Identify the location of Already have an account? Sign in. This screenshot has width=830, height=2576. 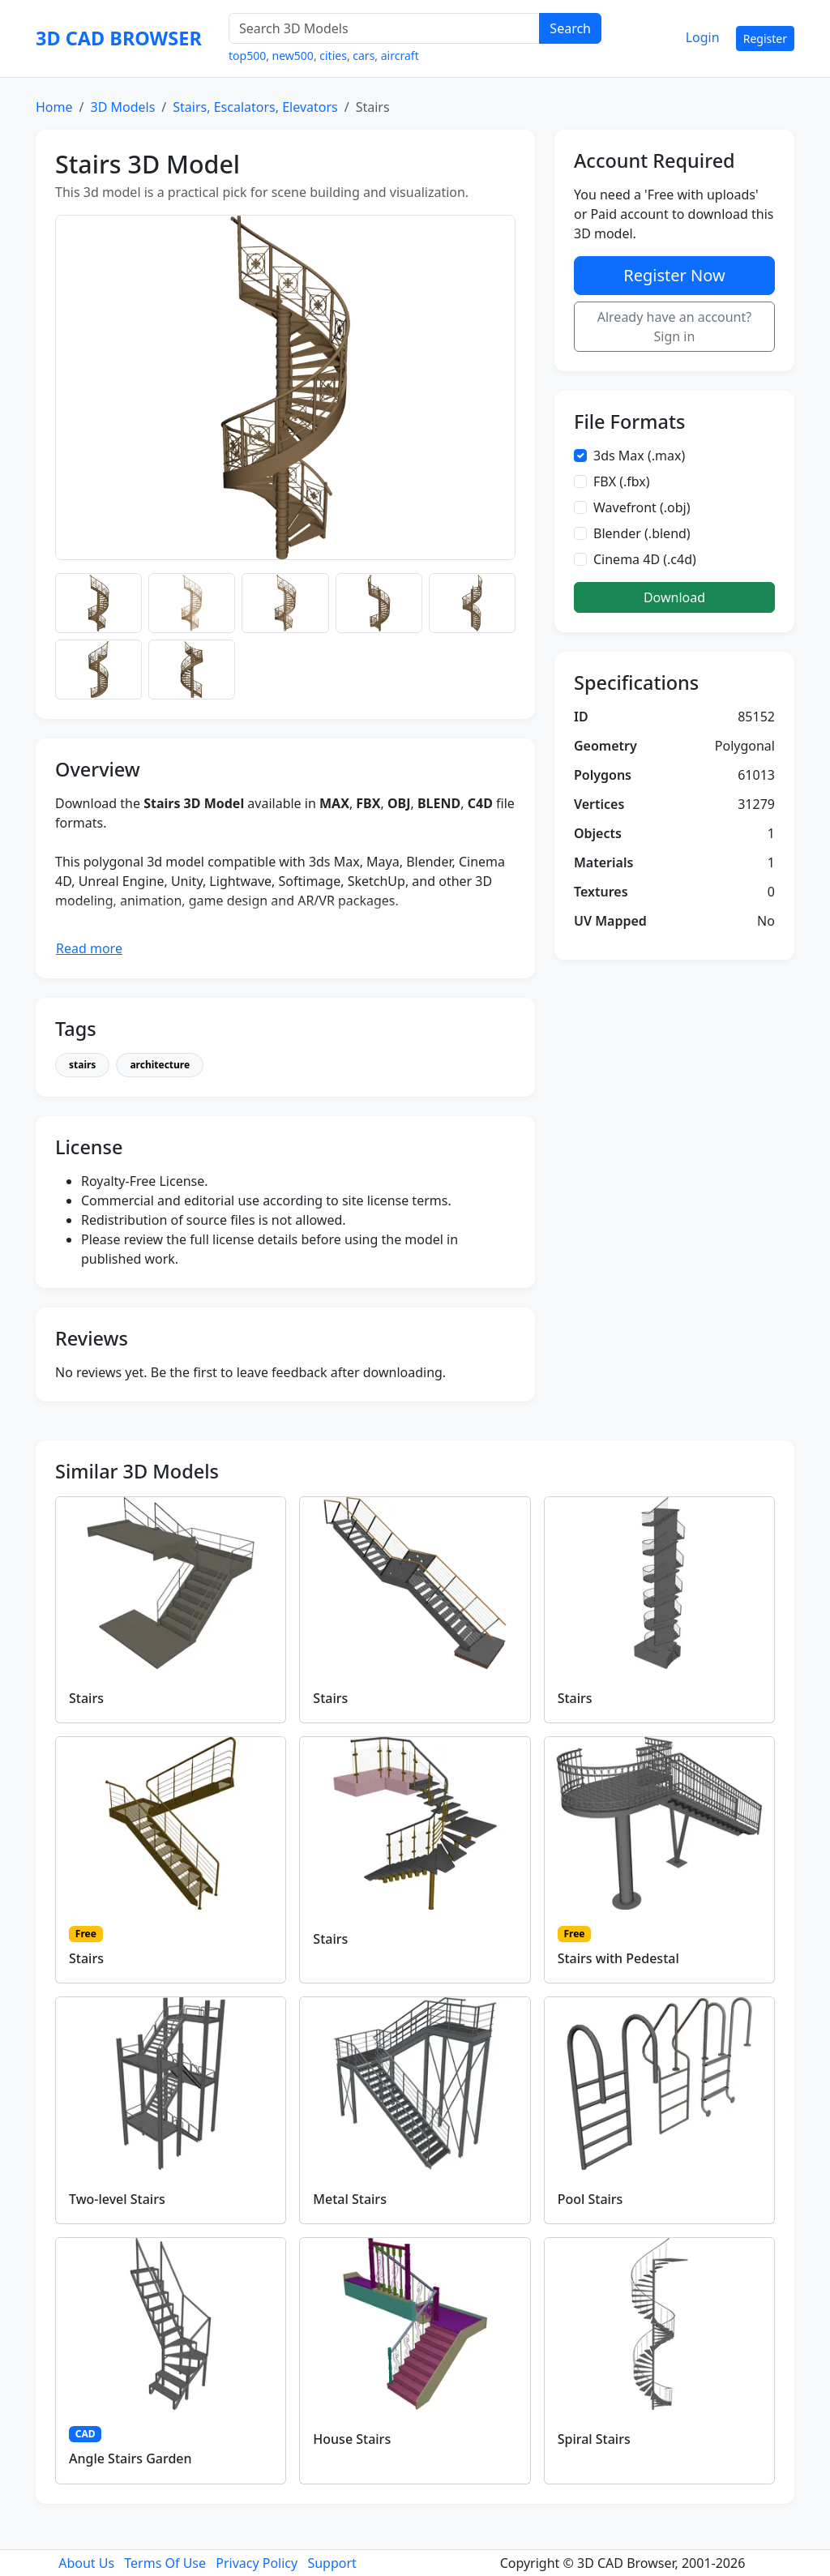
(674, 326).